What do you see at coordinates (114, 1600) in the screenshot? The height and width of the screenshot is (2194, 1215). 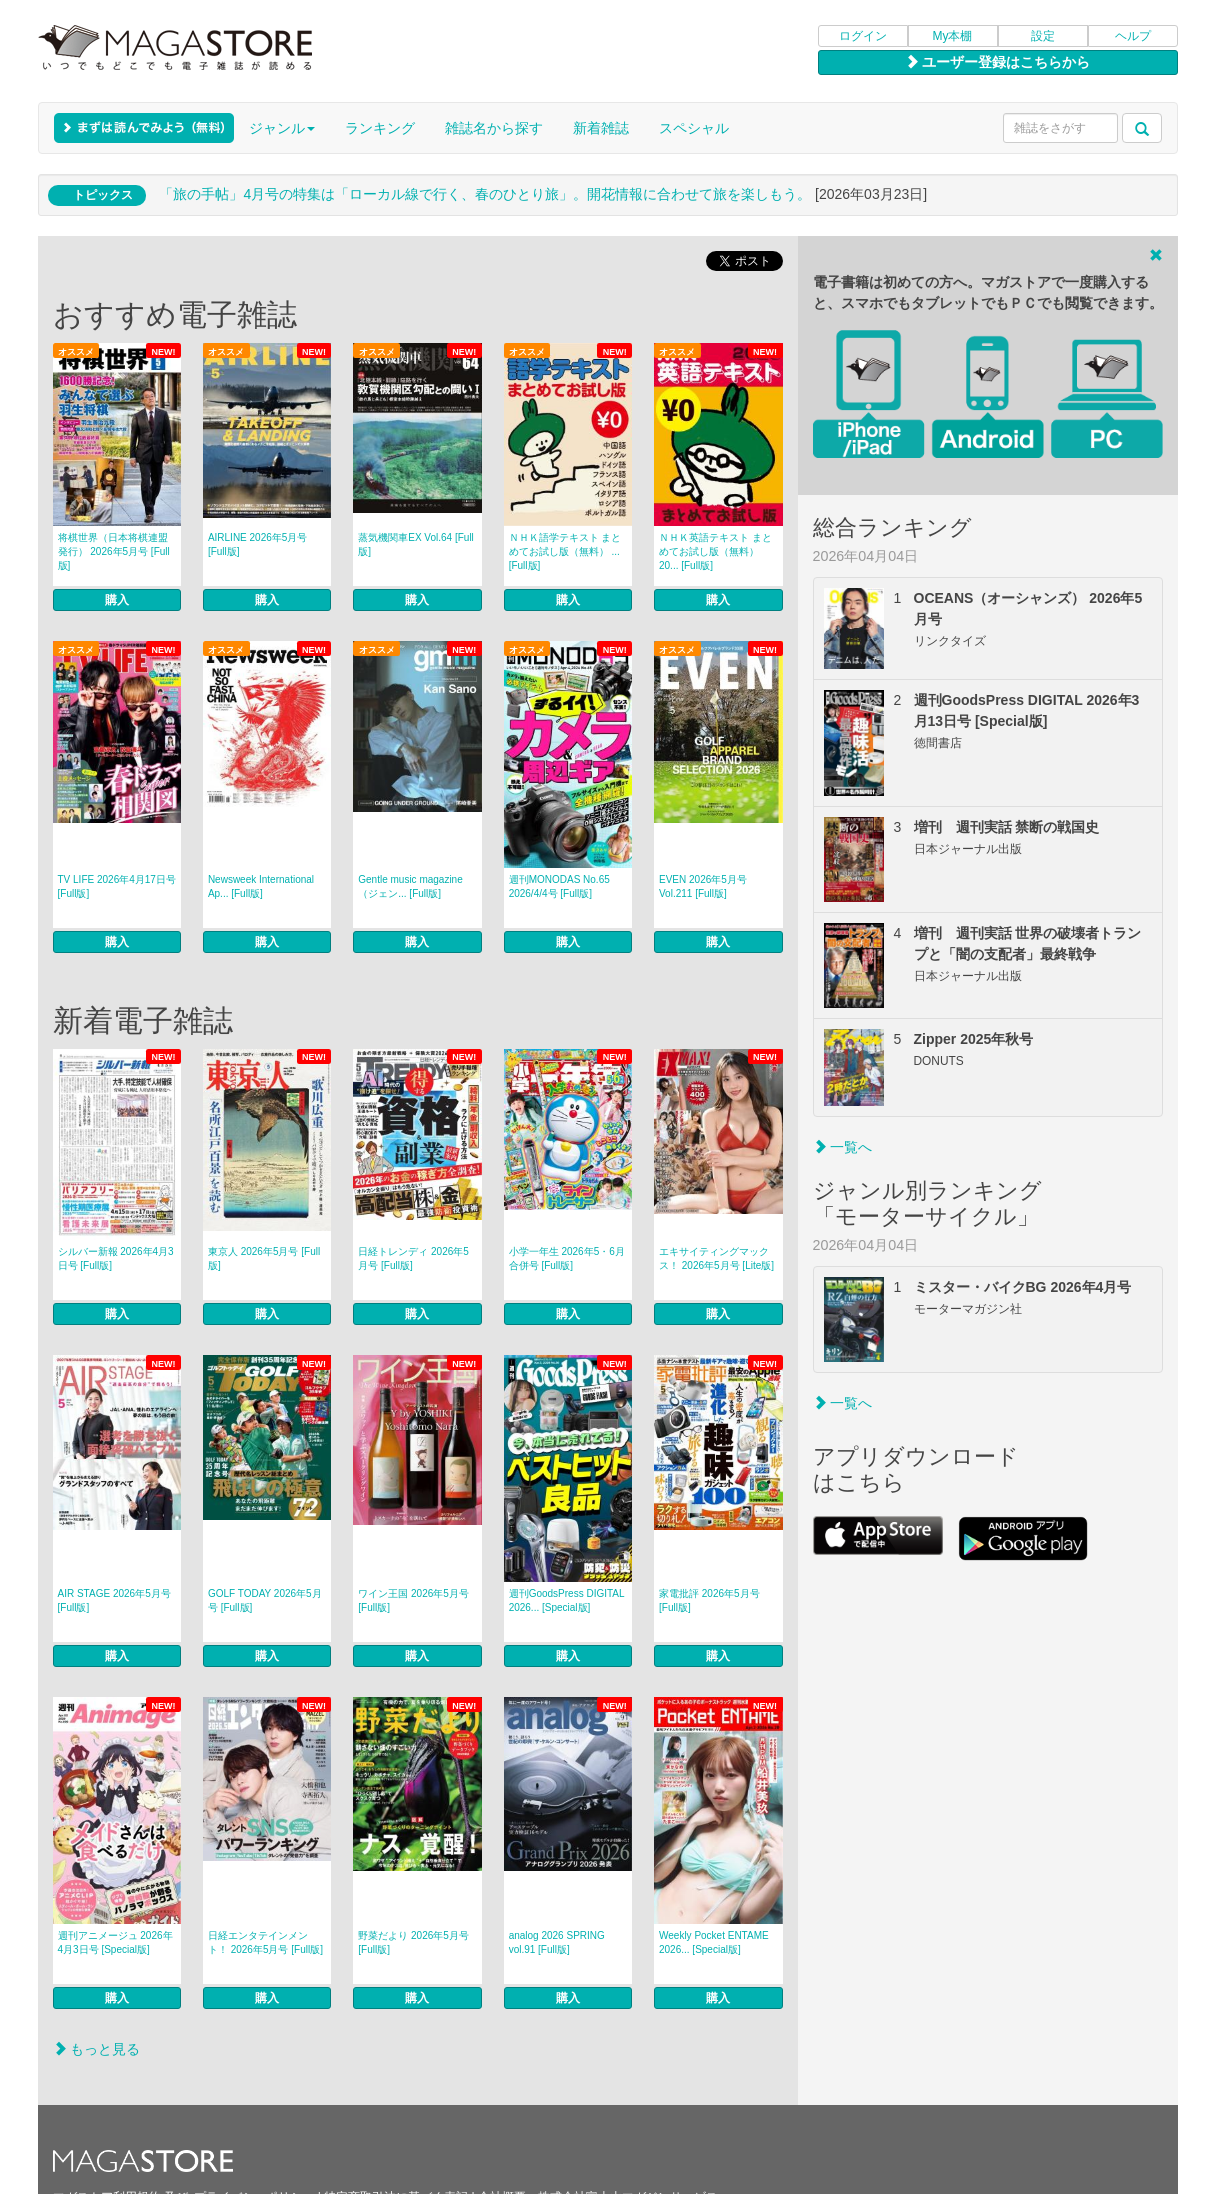 I see `AIR STAGE 2026年5月号 [Full版]` at bounding box center [114, 1600].